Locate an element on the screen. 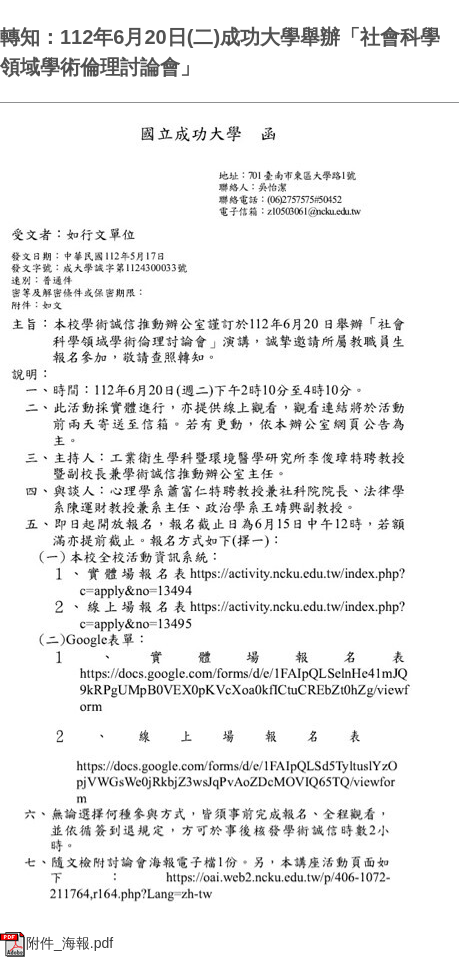  附件_海報.pdf is located at coordinates (56, 943).